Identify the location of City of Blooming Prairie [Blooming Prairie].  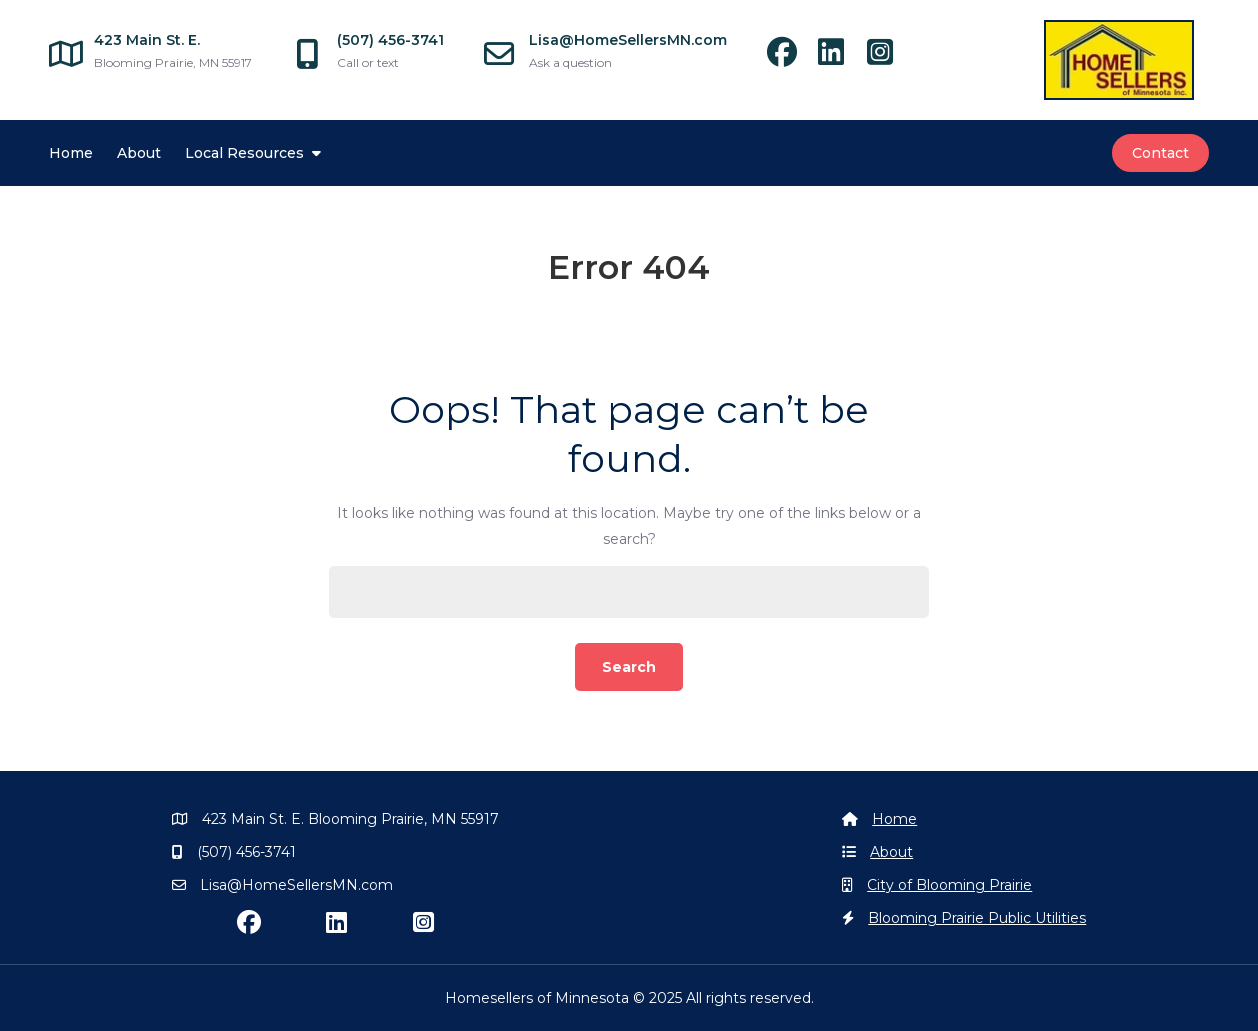
(949, 885).